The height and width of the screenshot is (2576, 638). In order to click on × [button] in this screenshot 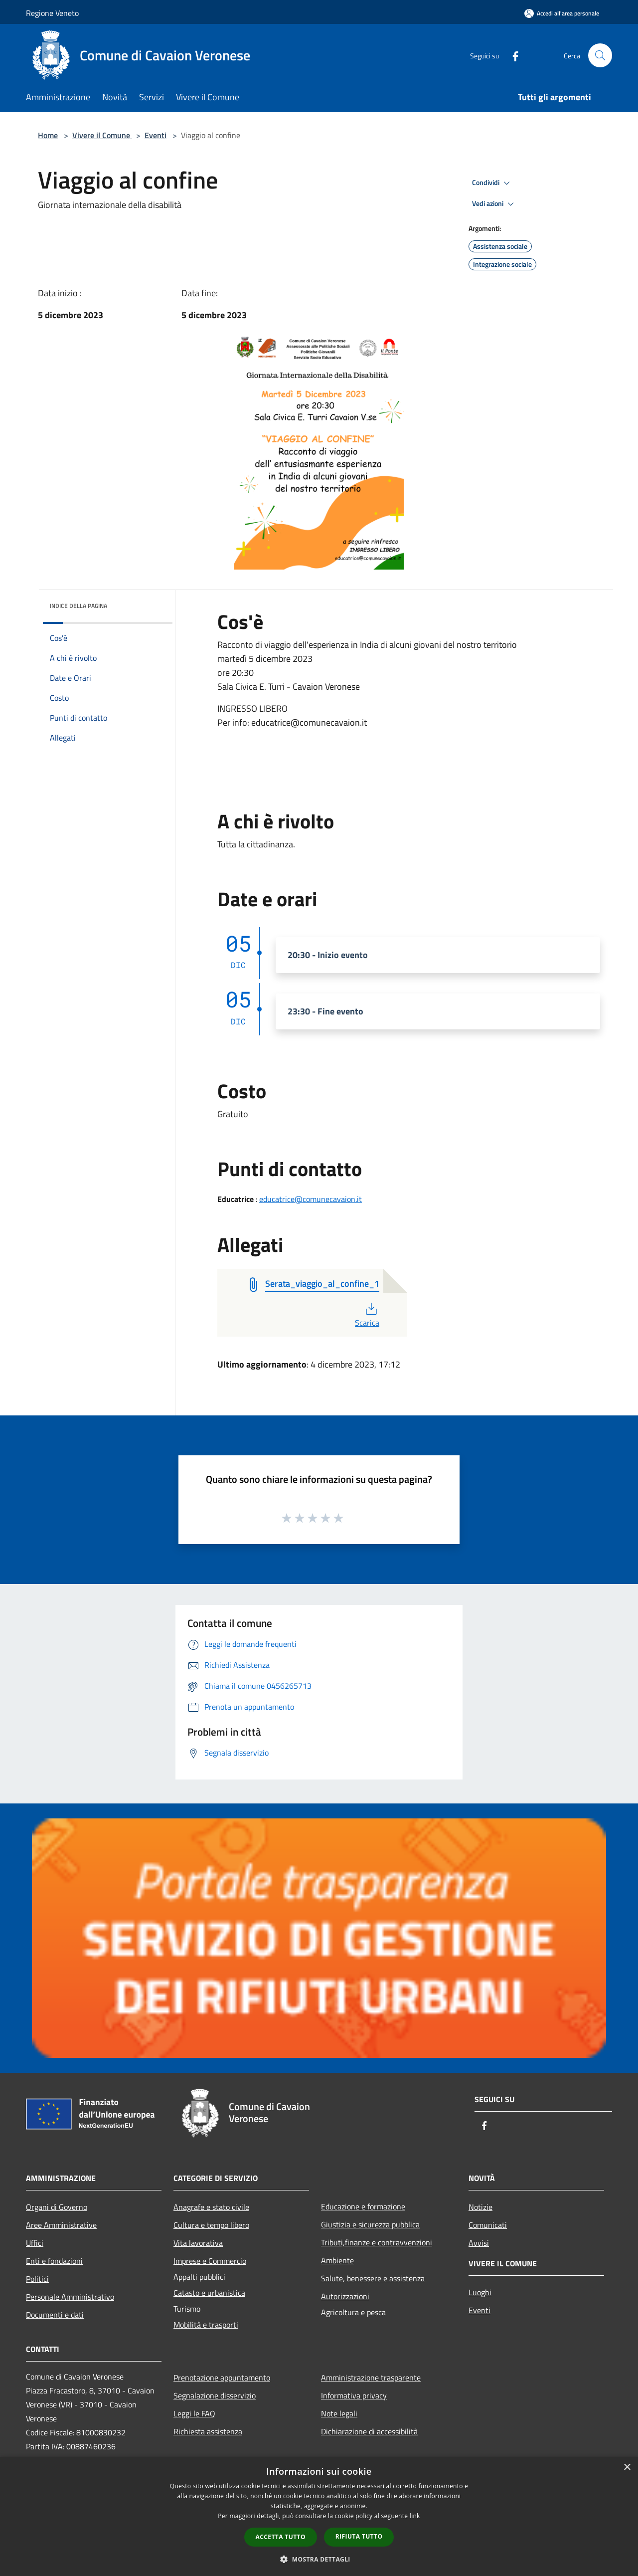, I will do `click(627, 2467)`.